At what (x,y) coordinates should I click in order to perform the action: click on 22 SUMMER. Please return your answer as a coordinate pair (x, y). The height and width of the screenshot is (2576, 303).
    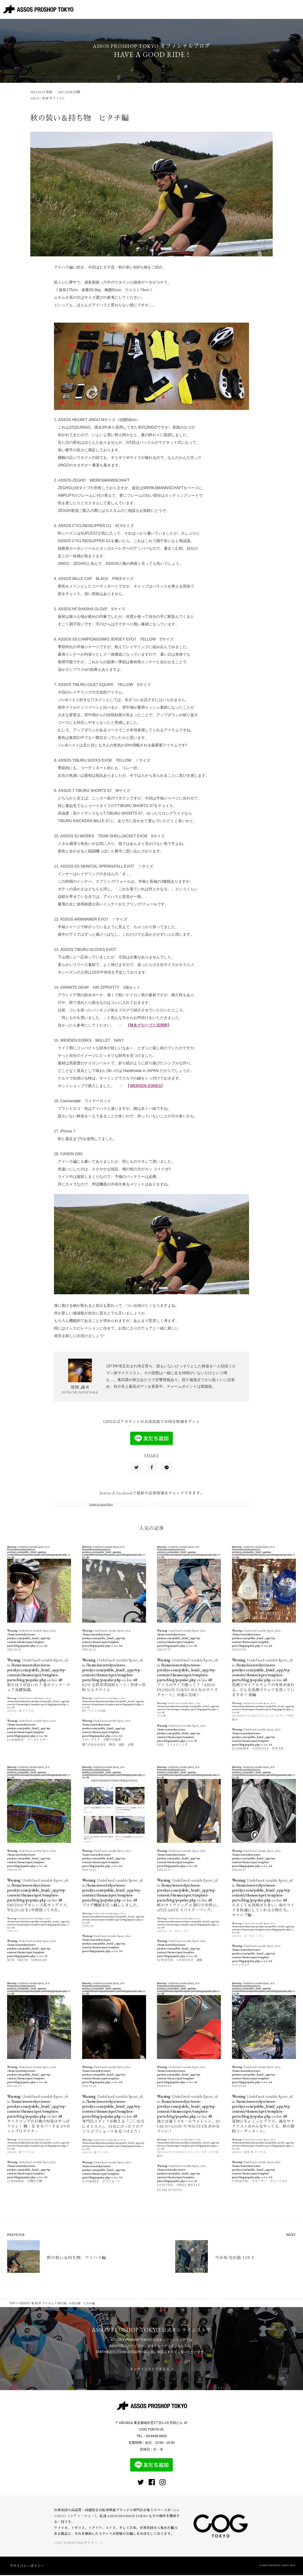
    Looking at the image, I should click on (240, 1748).